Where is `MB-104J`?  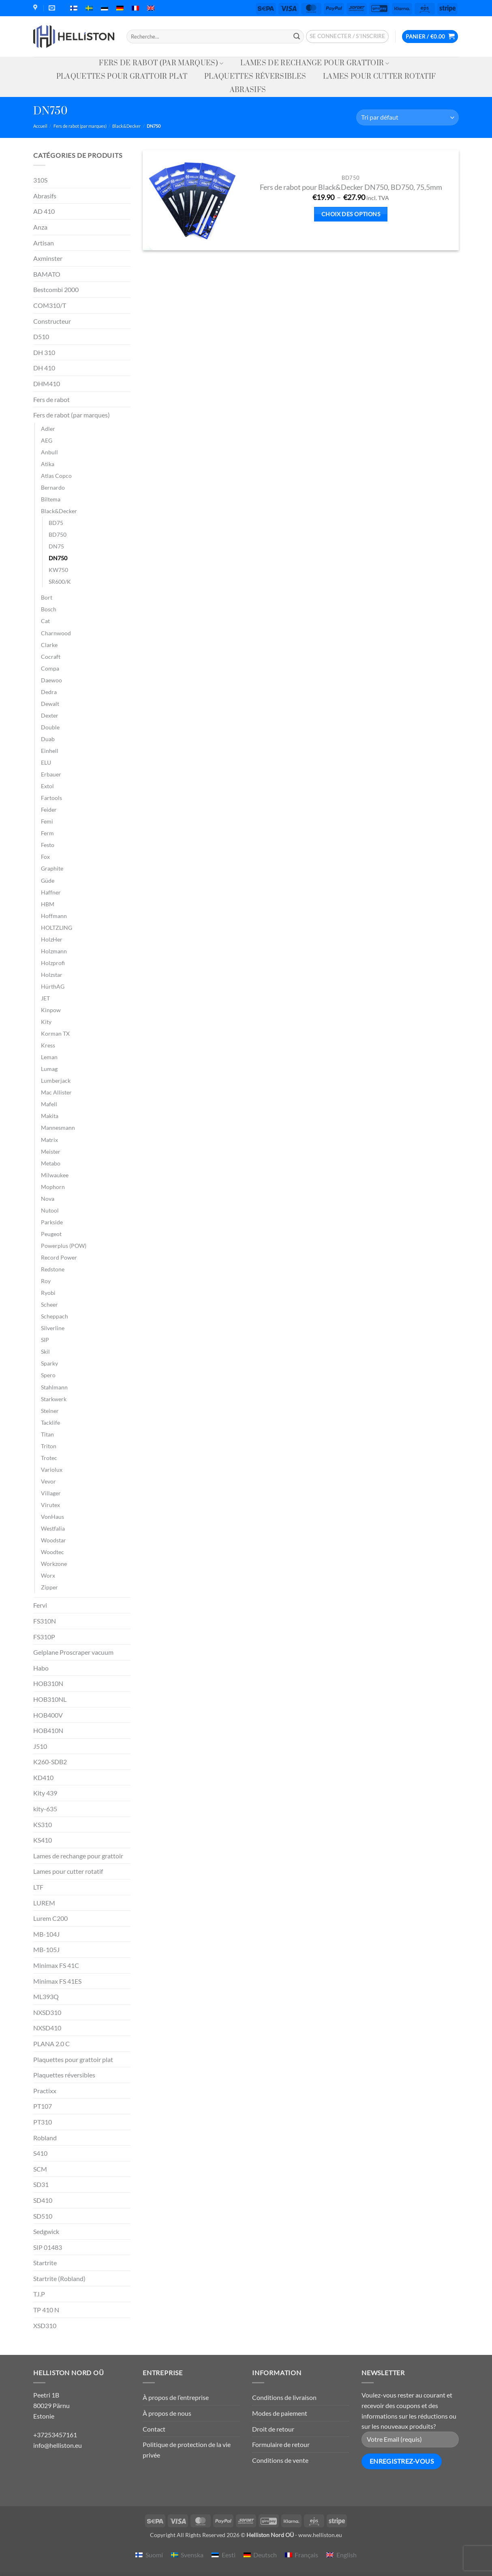 MB-104J is located at coordinates (46, 1934).